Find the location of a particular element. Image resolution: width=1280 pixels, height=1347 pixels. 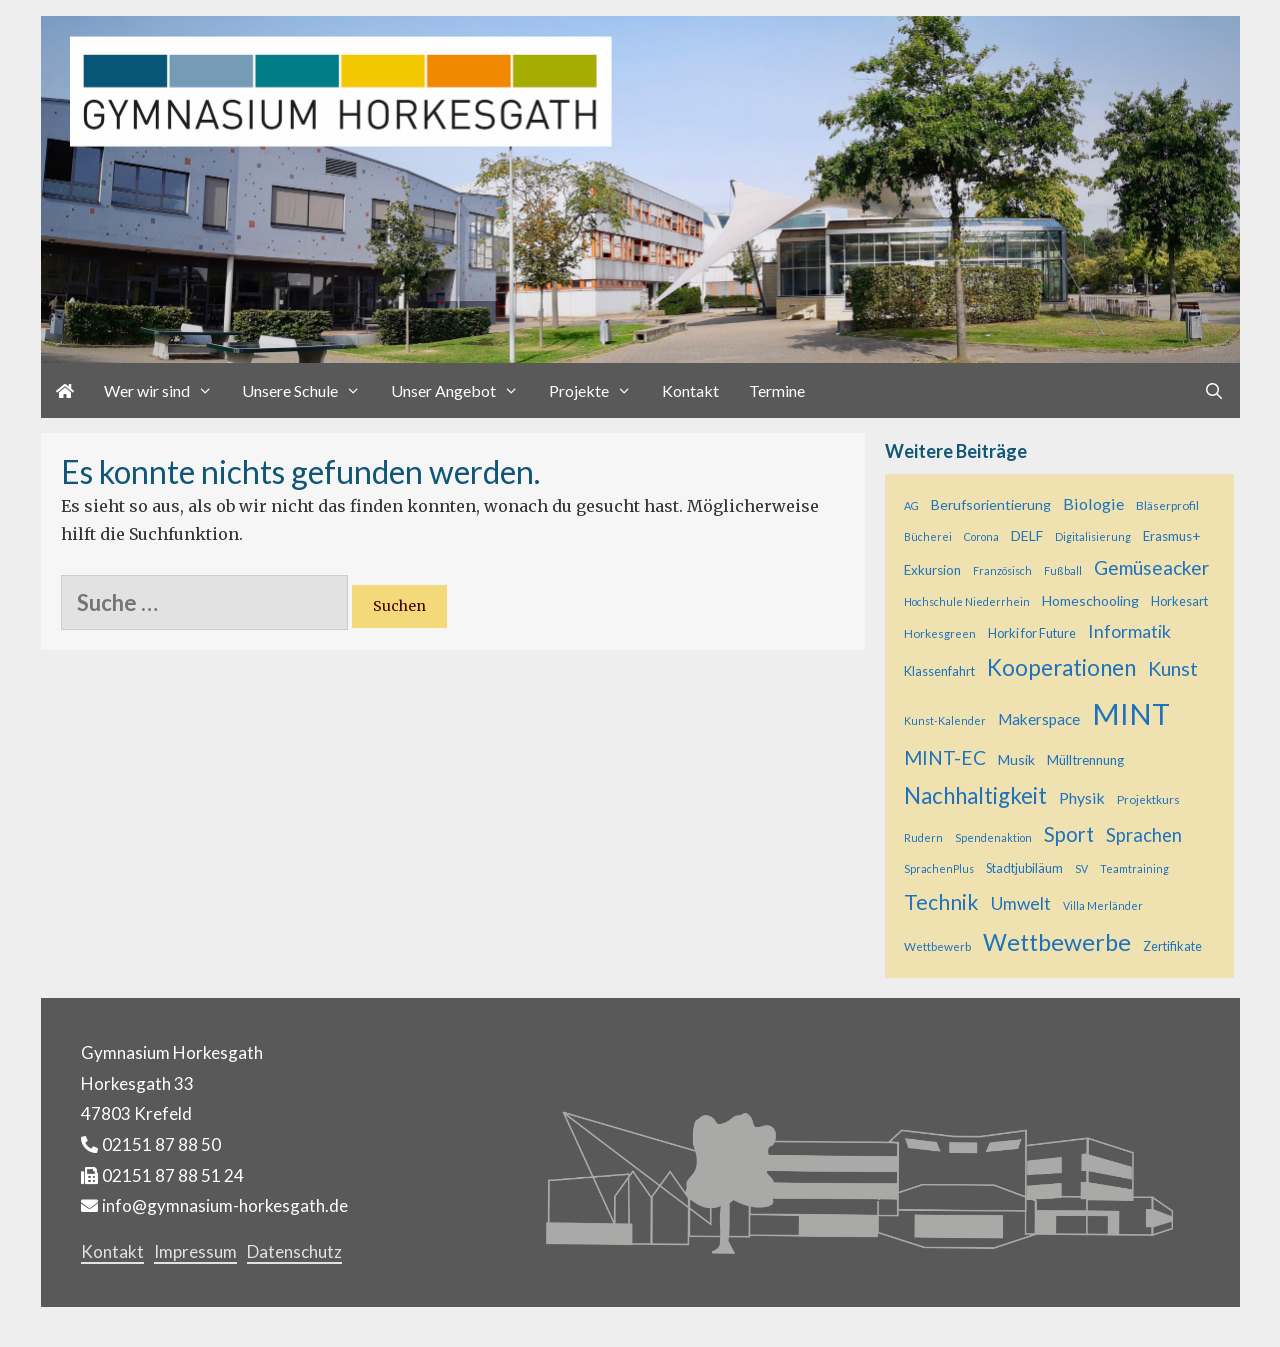

Bücherei [Bücherei (4 Einträge)] is located at coordinates (928, 536).